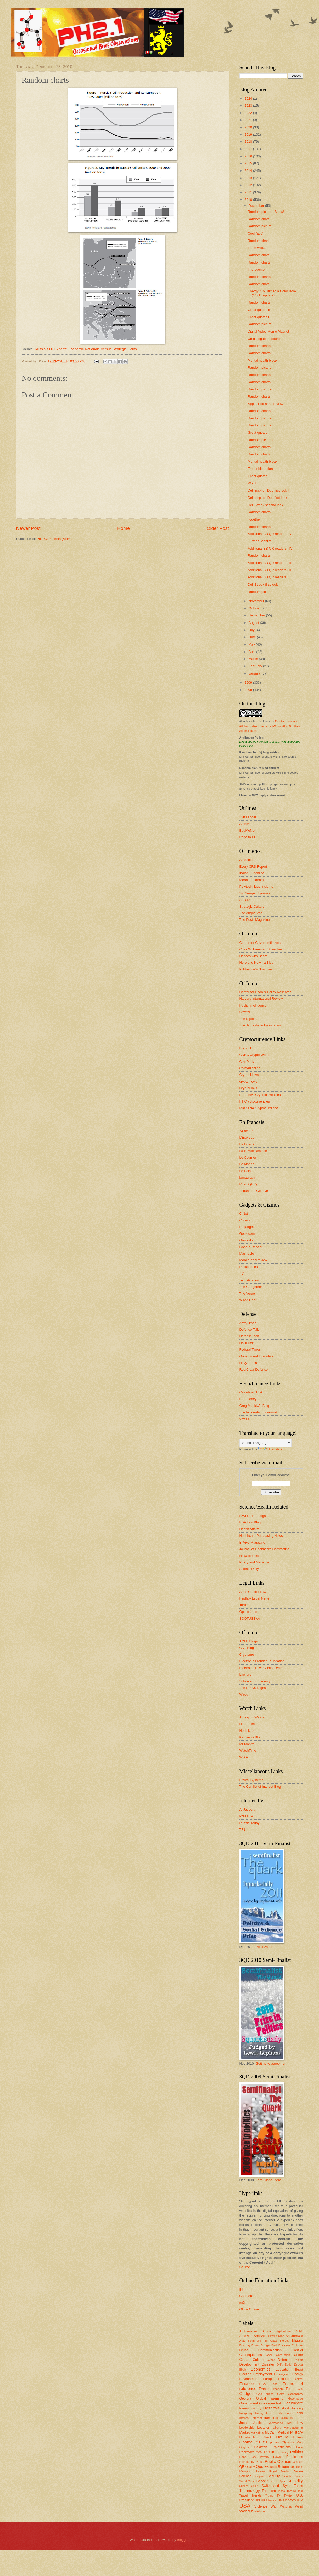 The image size is (319, 2576). Describe the element at coordinates (252, 907) in the screenshot. I see `Strategic Culture` at that location.